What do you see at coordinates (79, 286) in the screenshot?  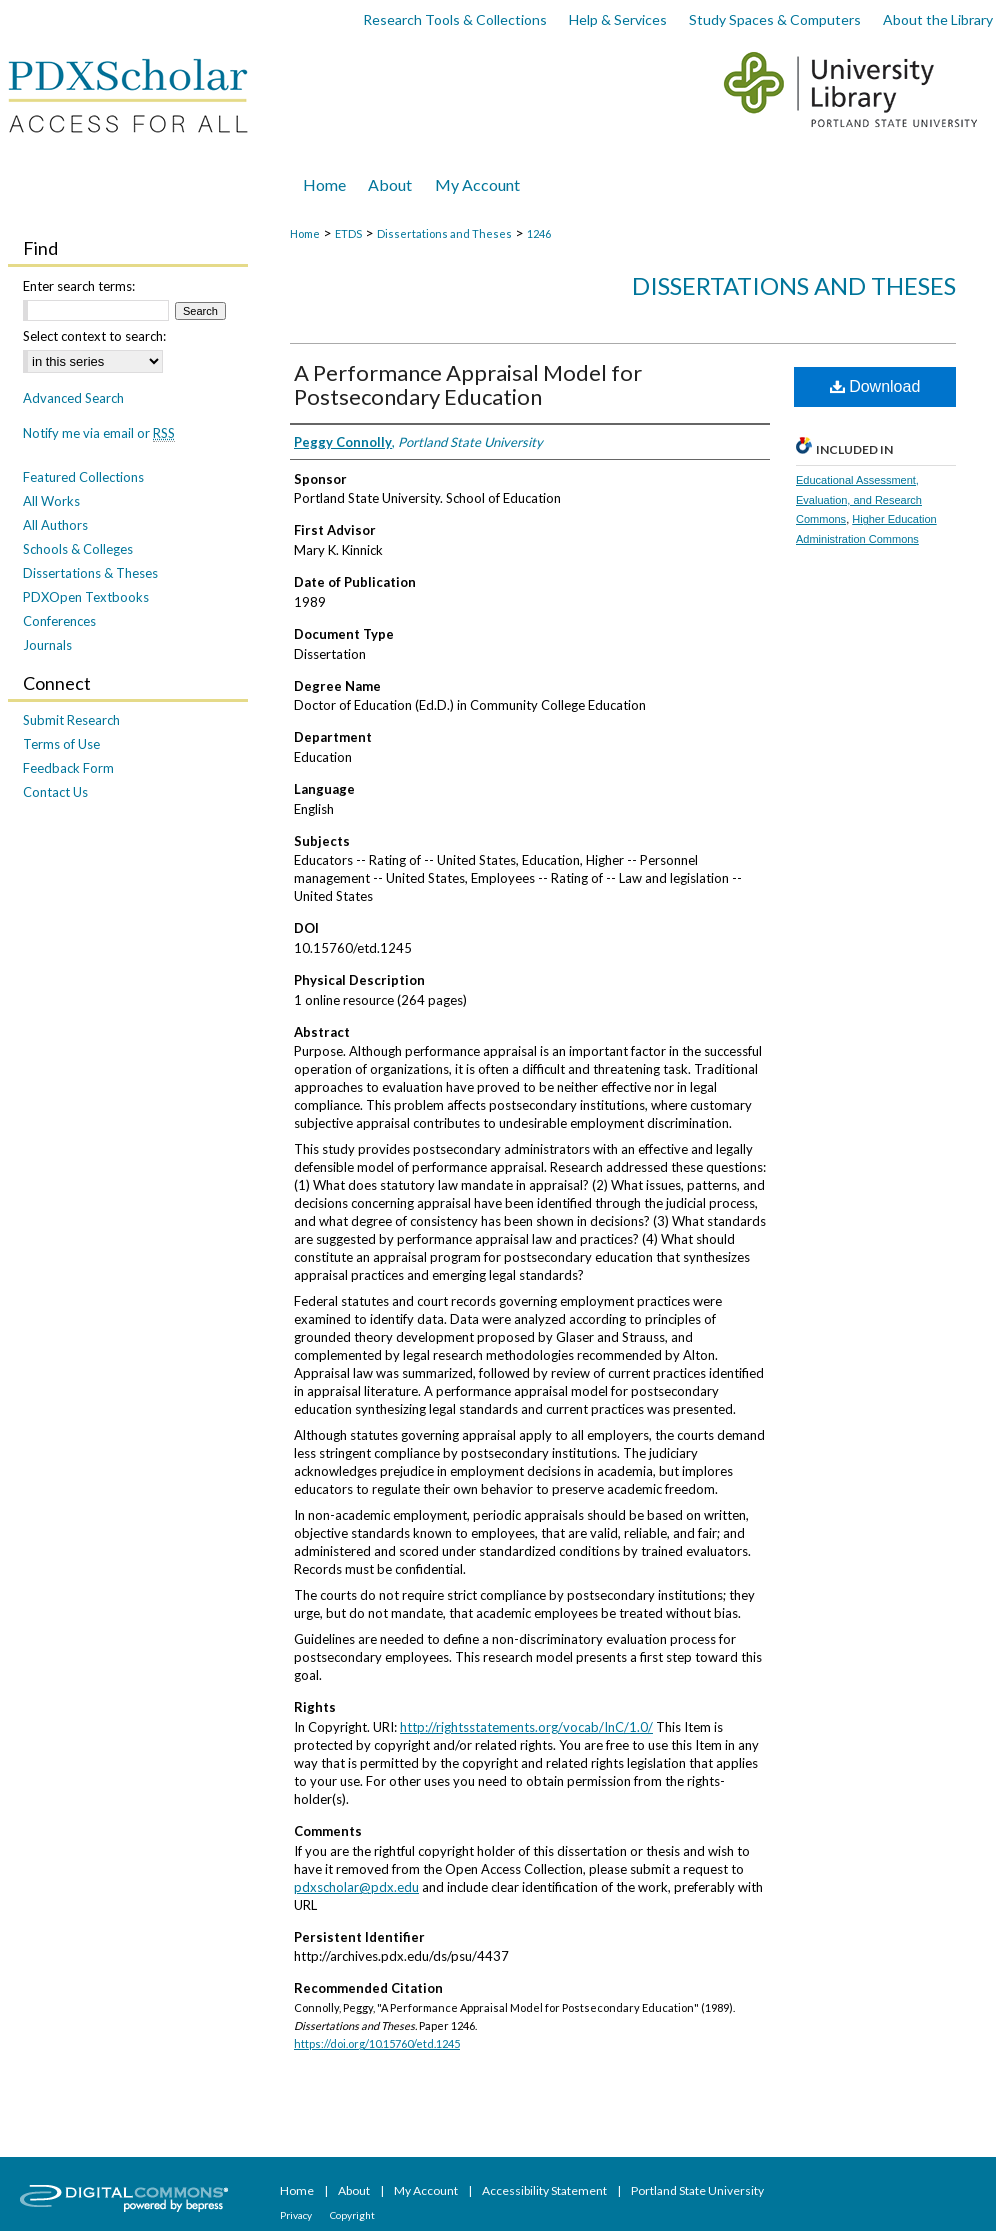 I see `Enter search terms:` at bounding box center [79, 286].